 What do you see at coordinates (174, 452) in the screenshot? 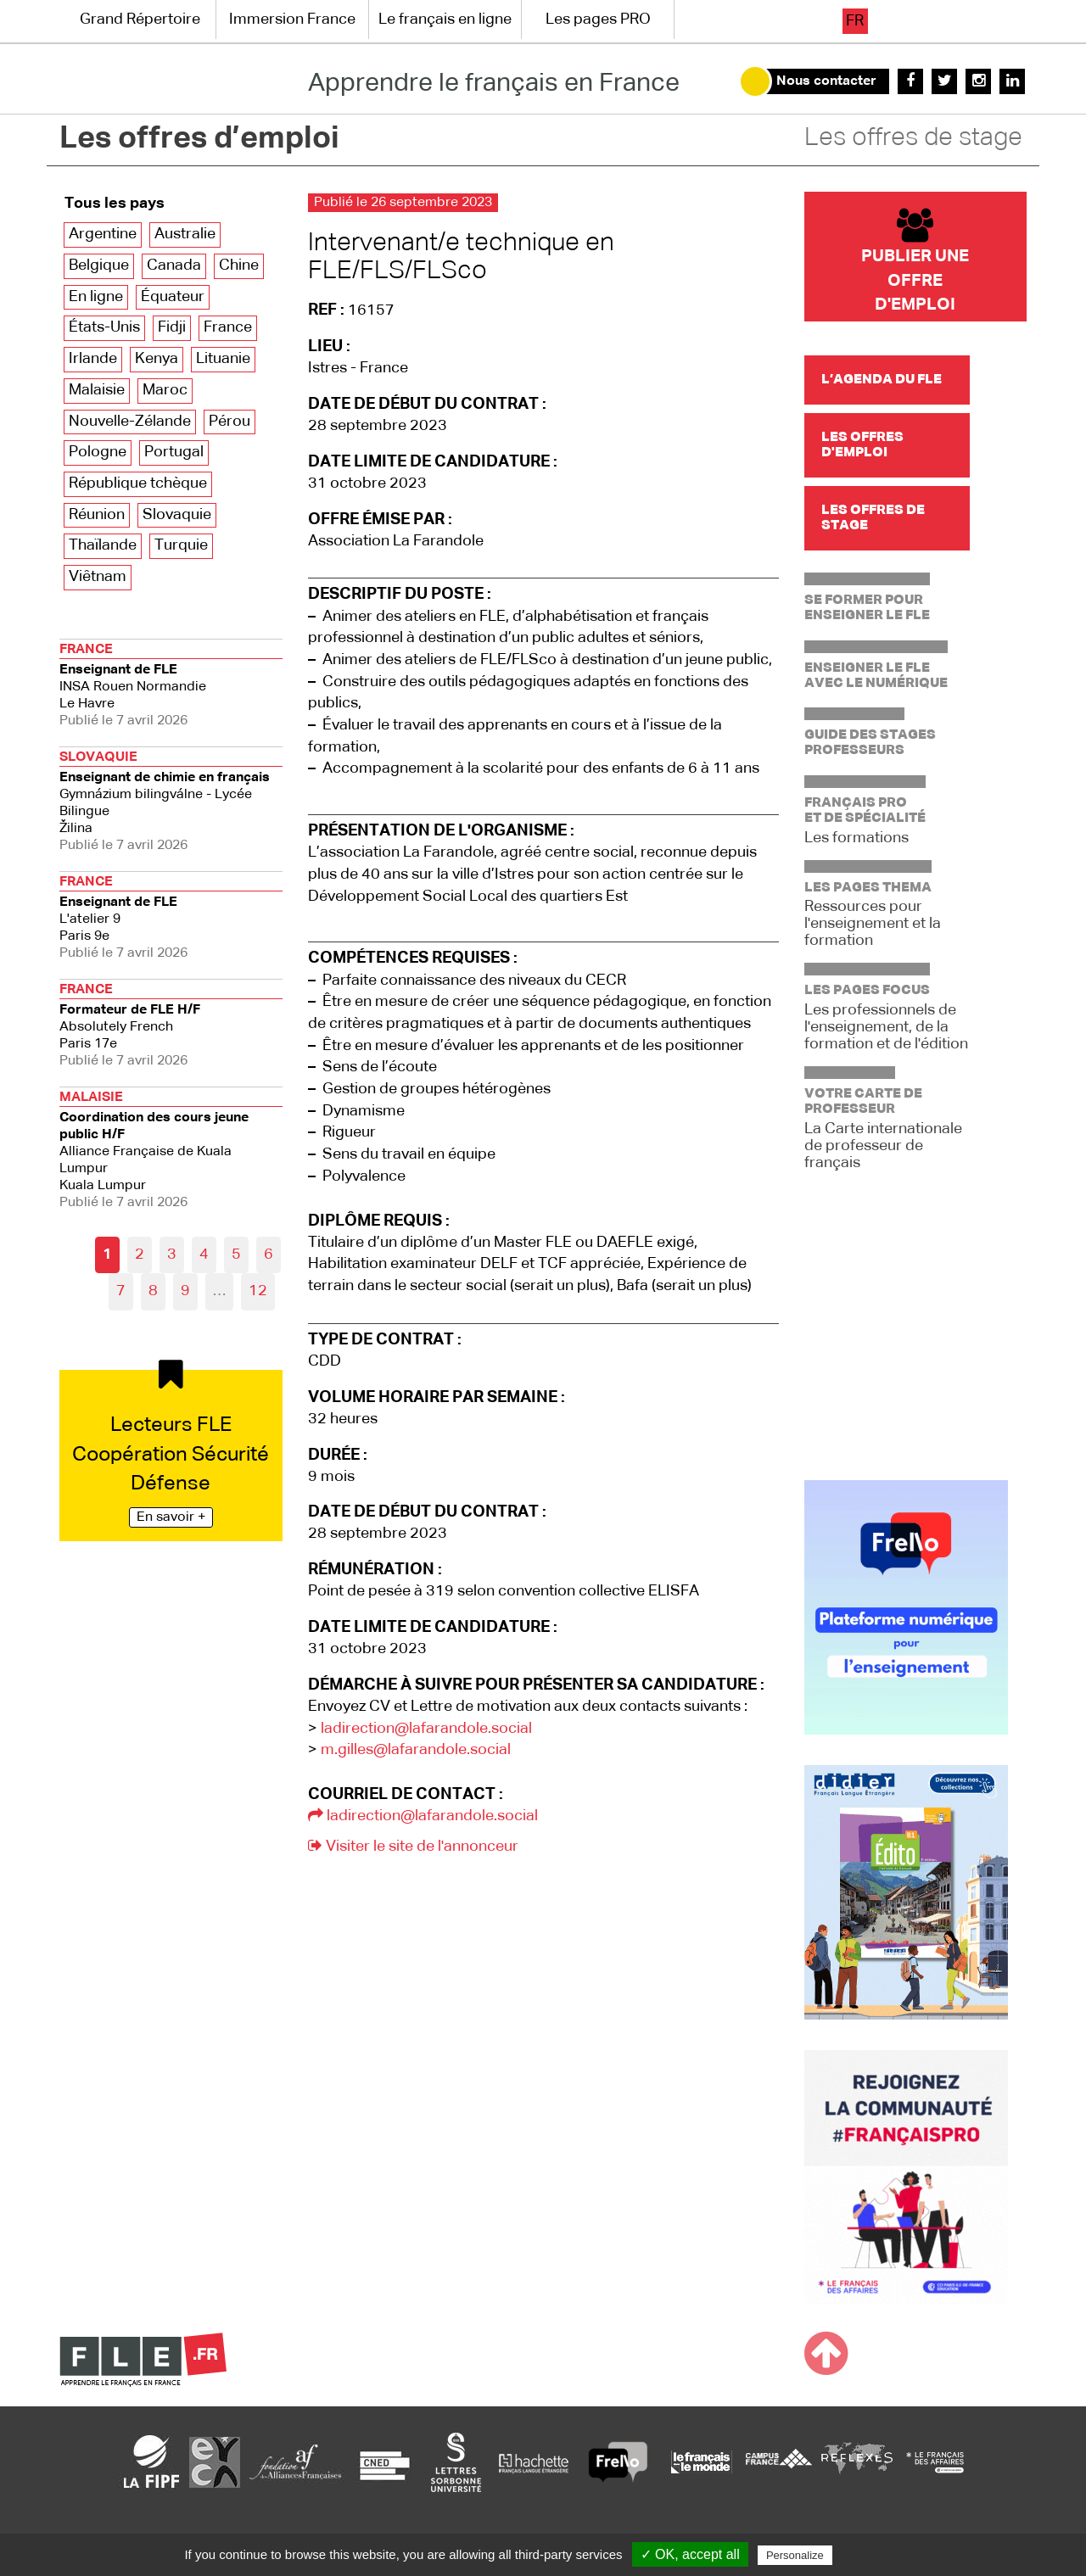
I see `Portugal` at bounding box center [174, 452].